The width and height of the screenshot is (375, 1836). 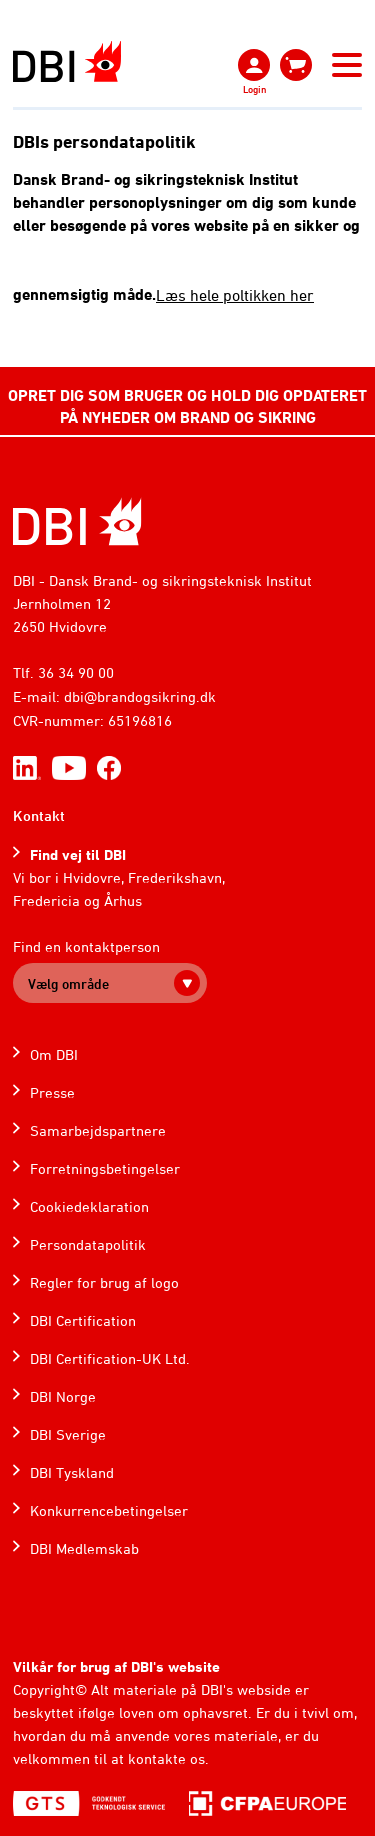 I want to click on DBI Medlemskab, so click(x=84, y=1548).